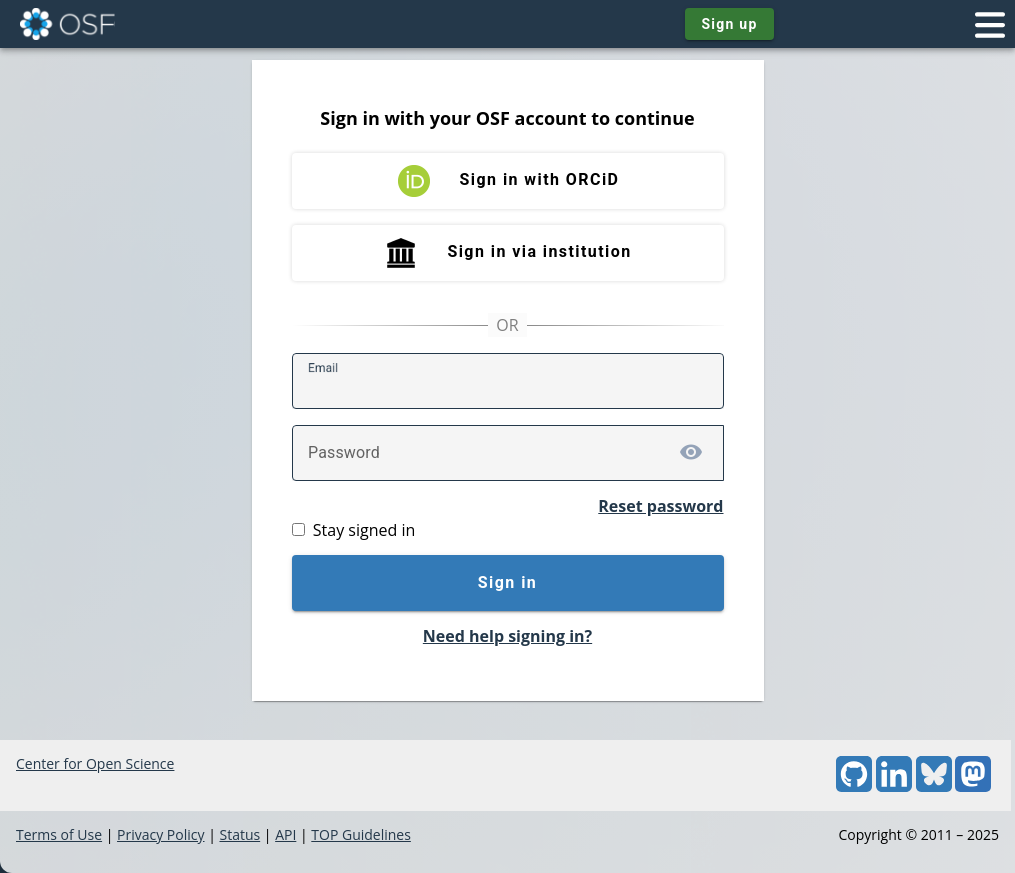  Describe the element at coordinates (239, 834) in the screenshot. I see `Status` at that location.